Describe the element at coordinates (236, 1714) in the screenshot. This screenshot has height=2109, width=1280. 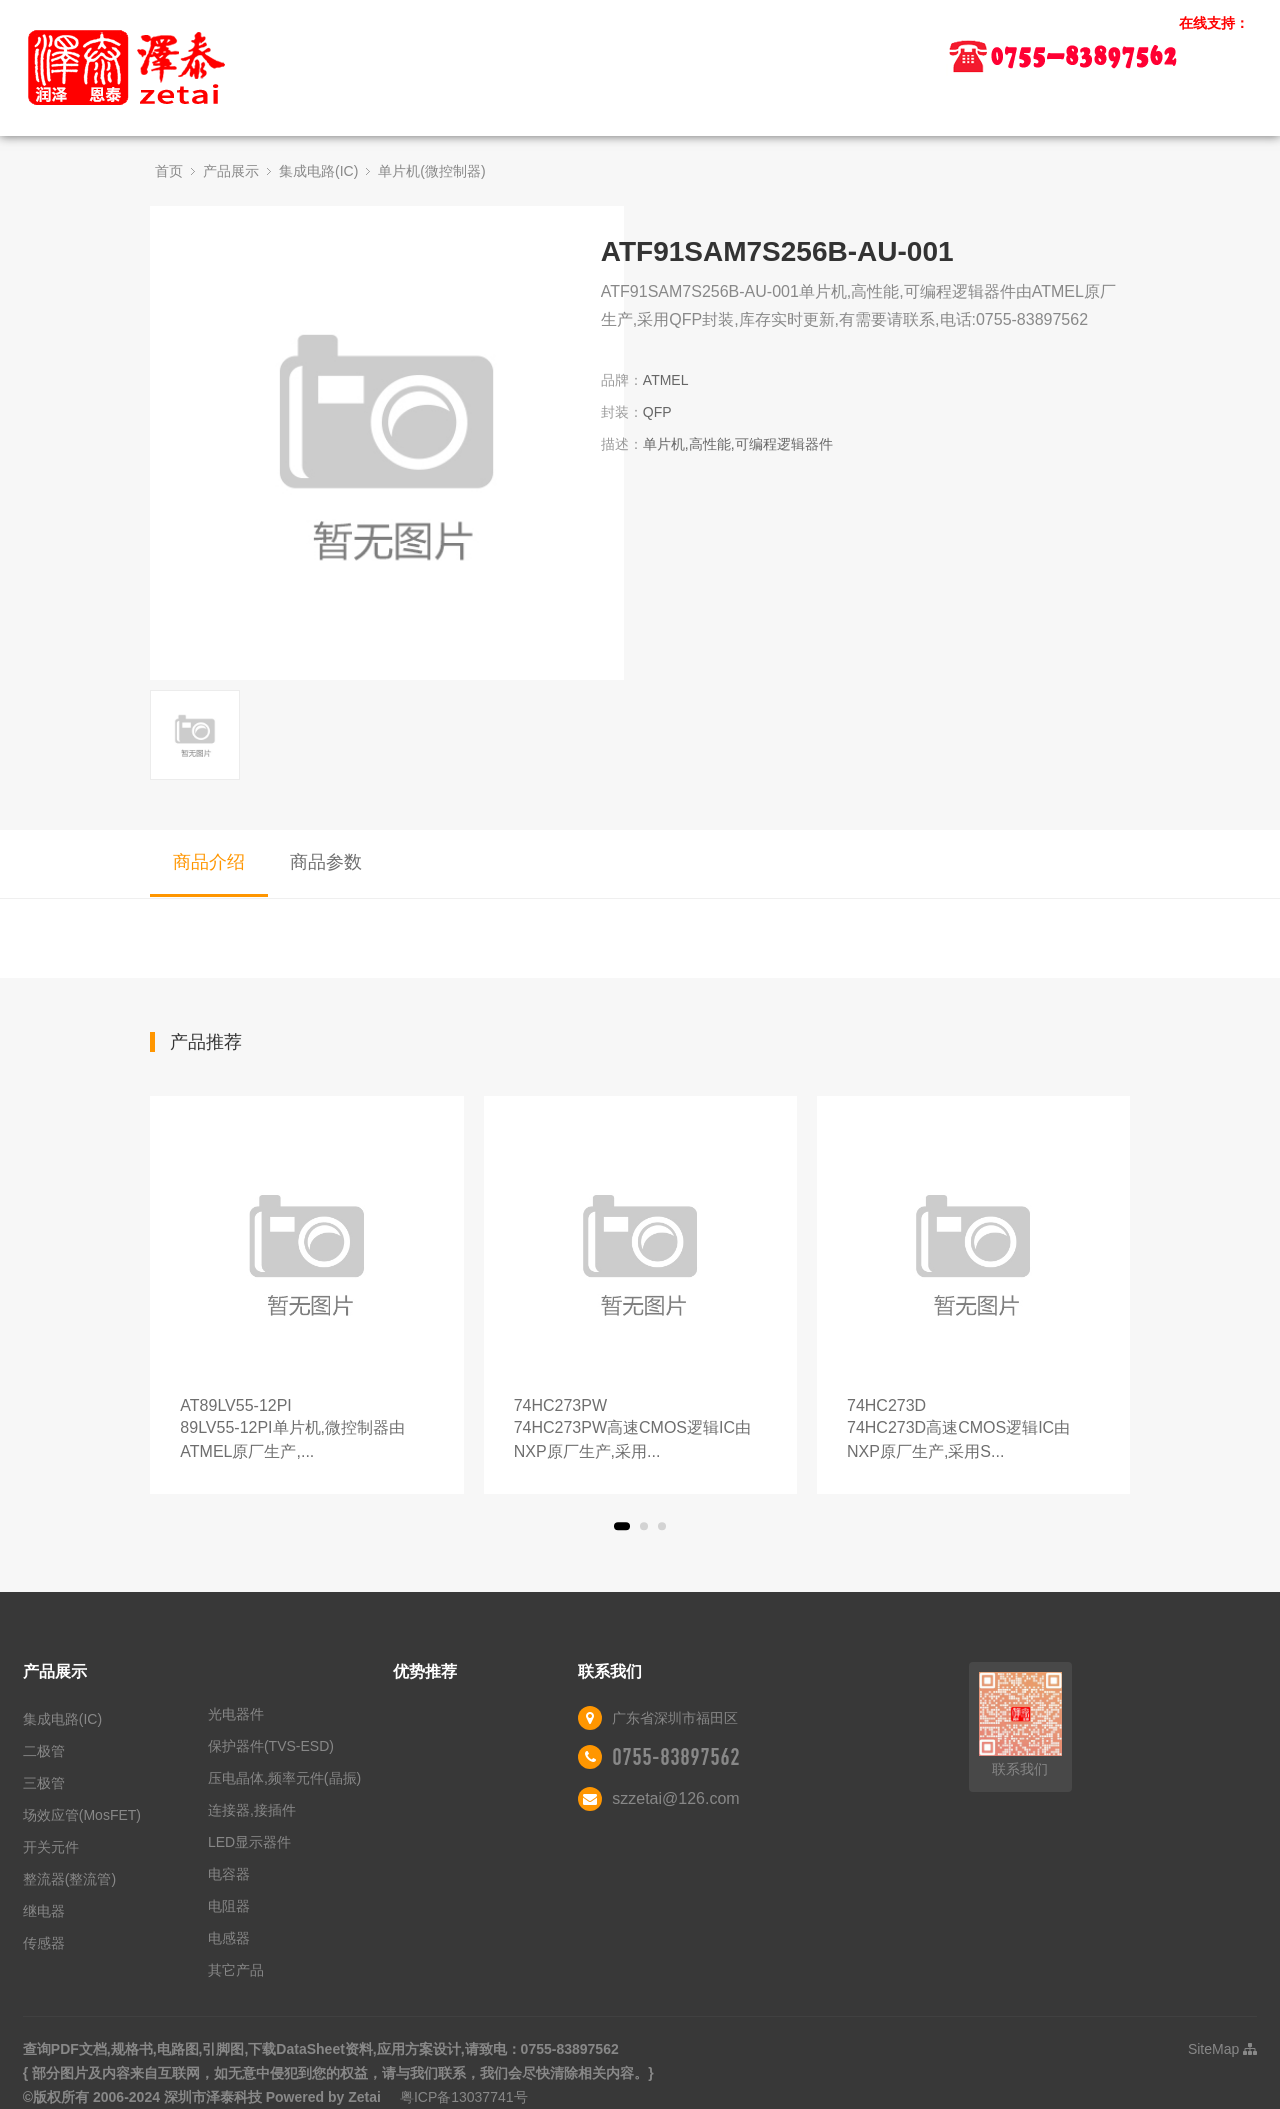
I see `光电器件` at that location.